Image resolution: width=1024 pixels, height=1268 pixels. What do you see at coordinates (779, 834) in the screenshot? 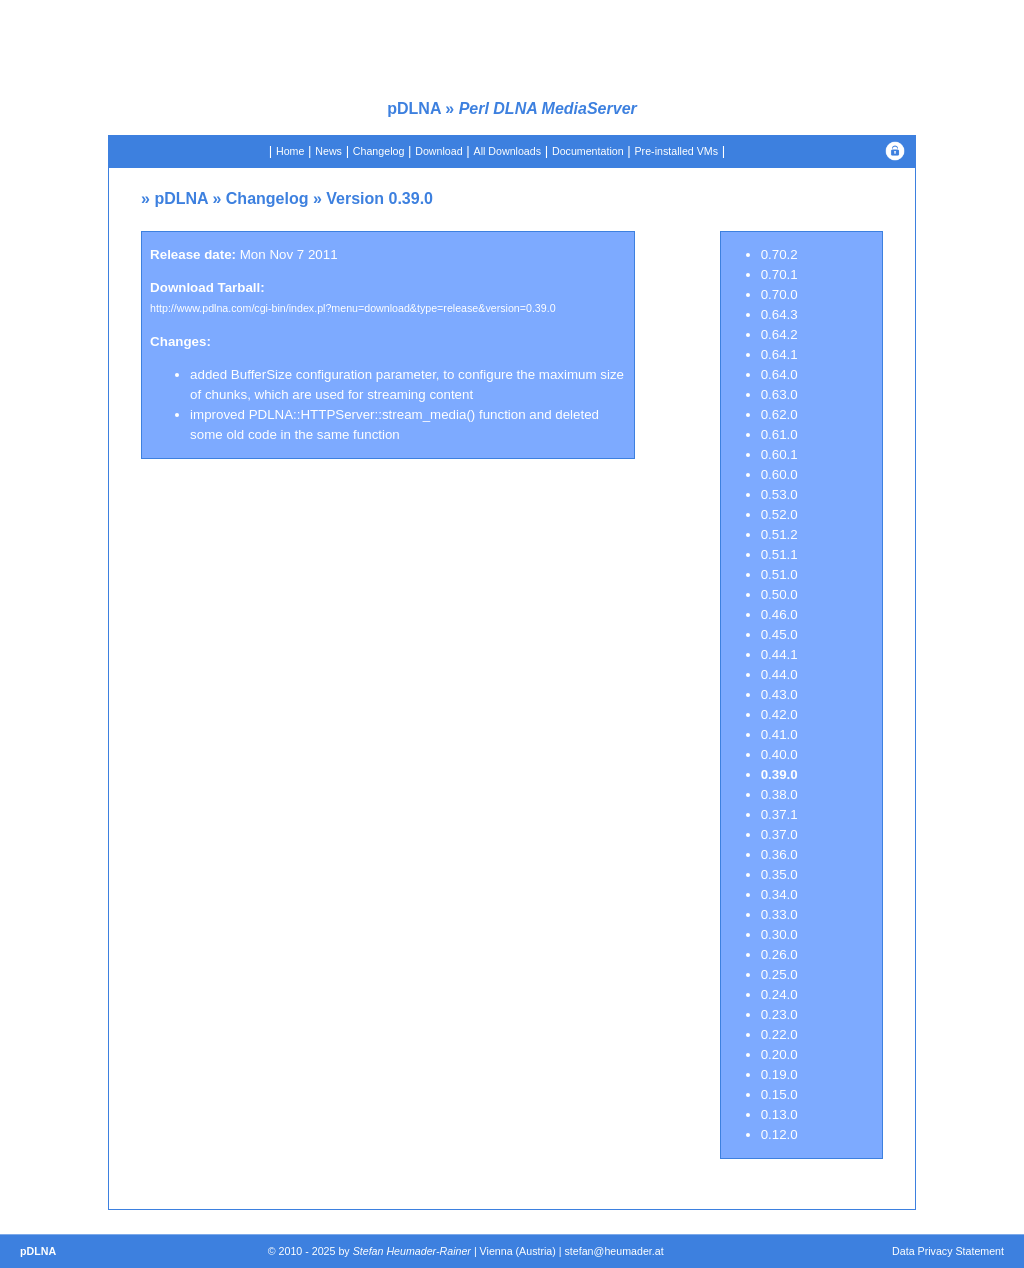
I see `0.37.0` at bounding box center [779, 834].